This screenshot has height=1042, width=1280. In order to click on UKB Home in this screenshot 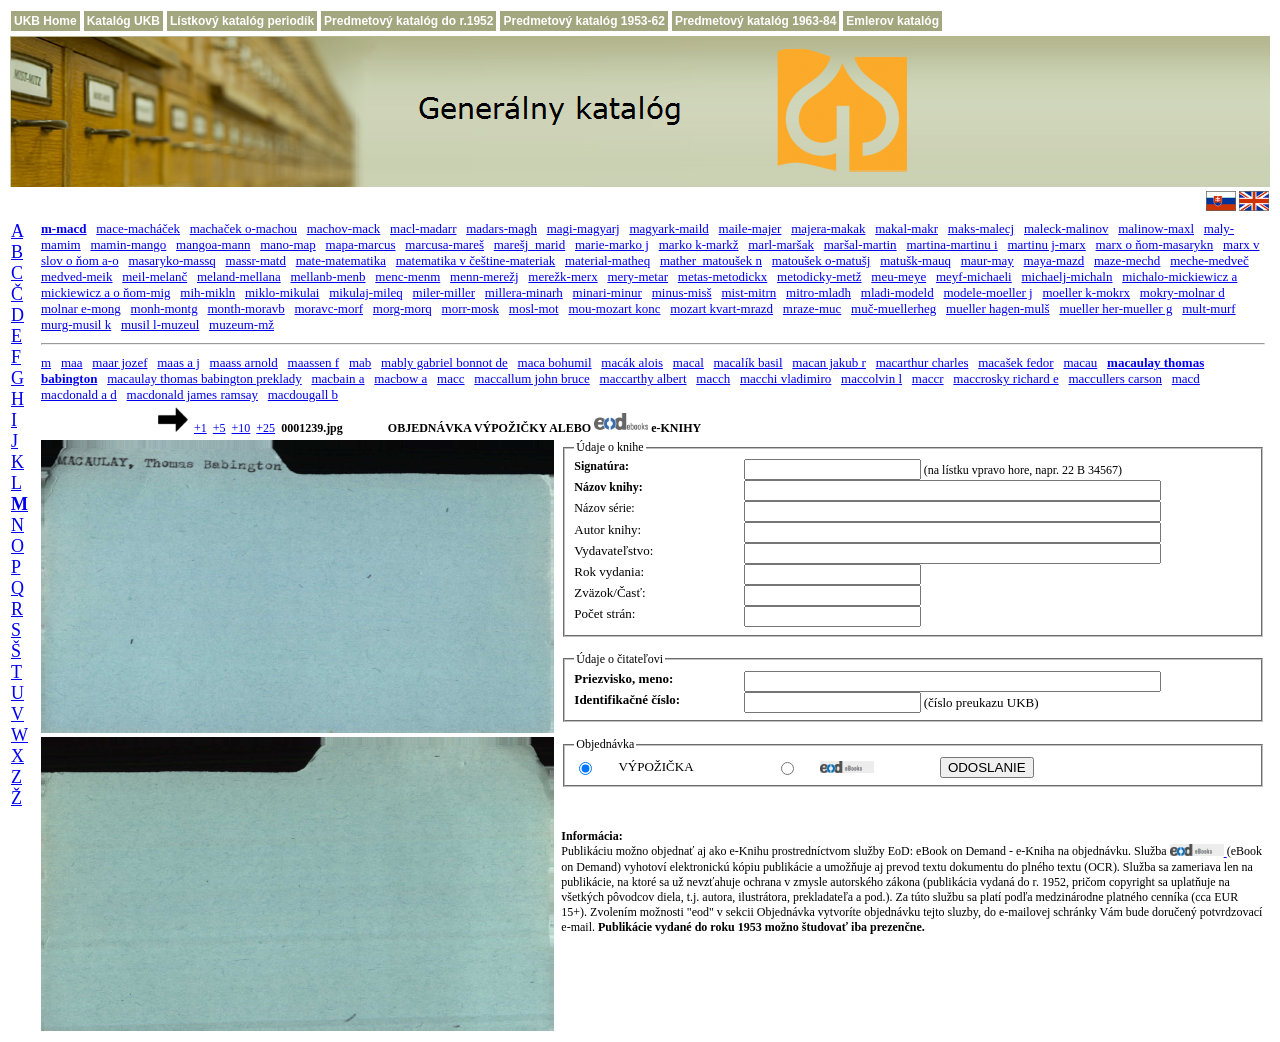, I will do `click(45, 21)`.